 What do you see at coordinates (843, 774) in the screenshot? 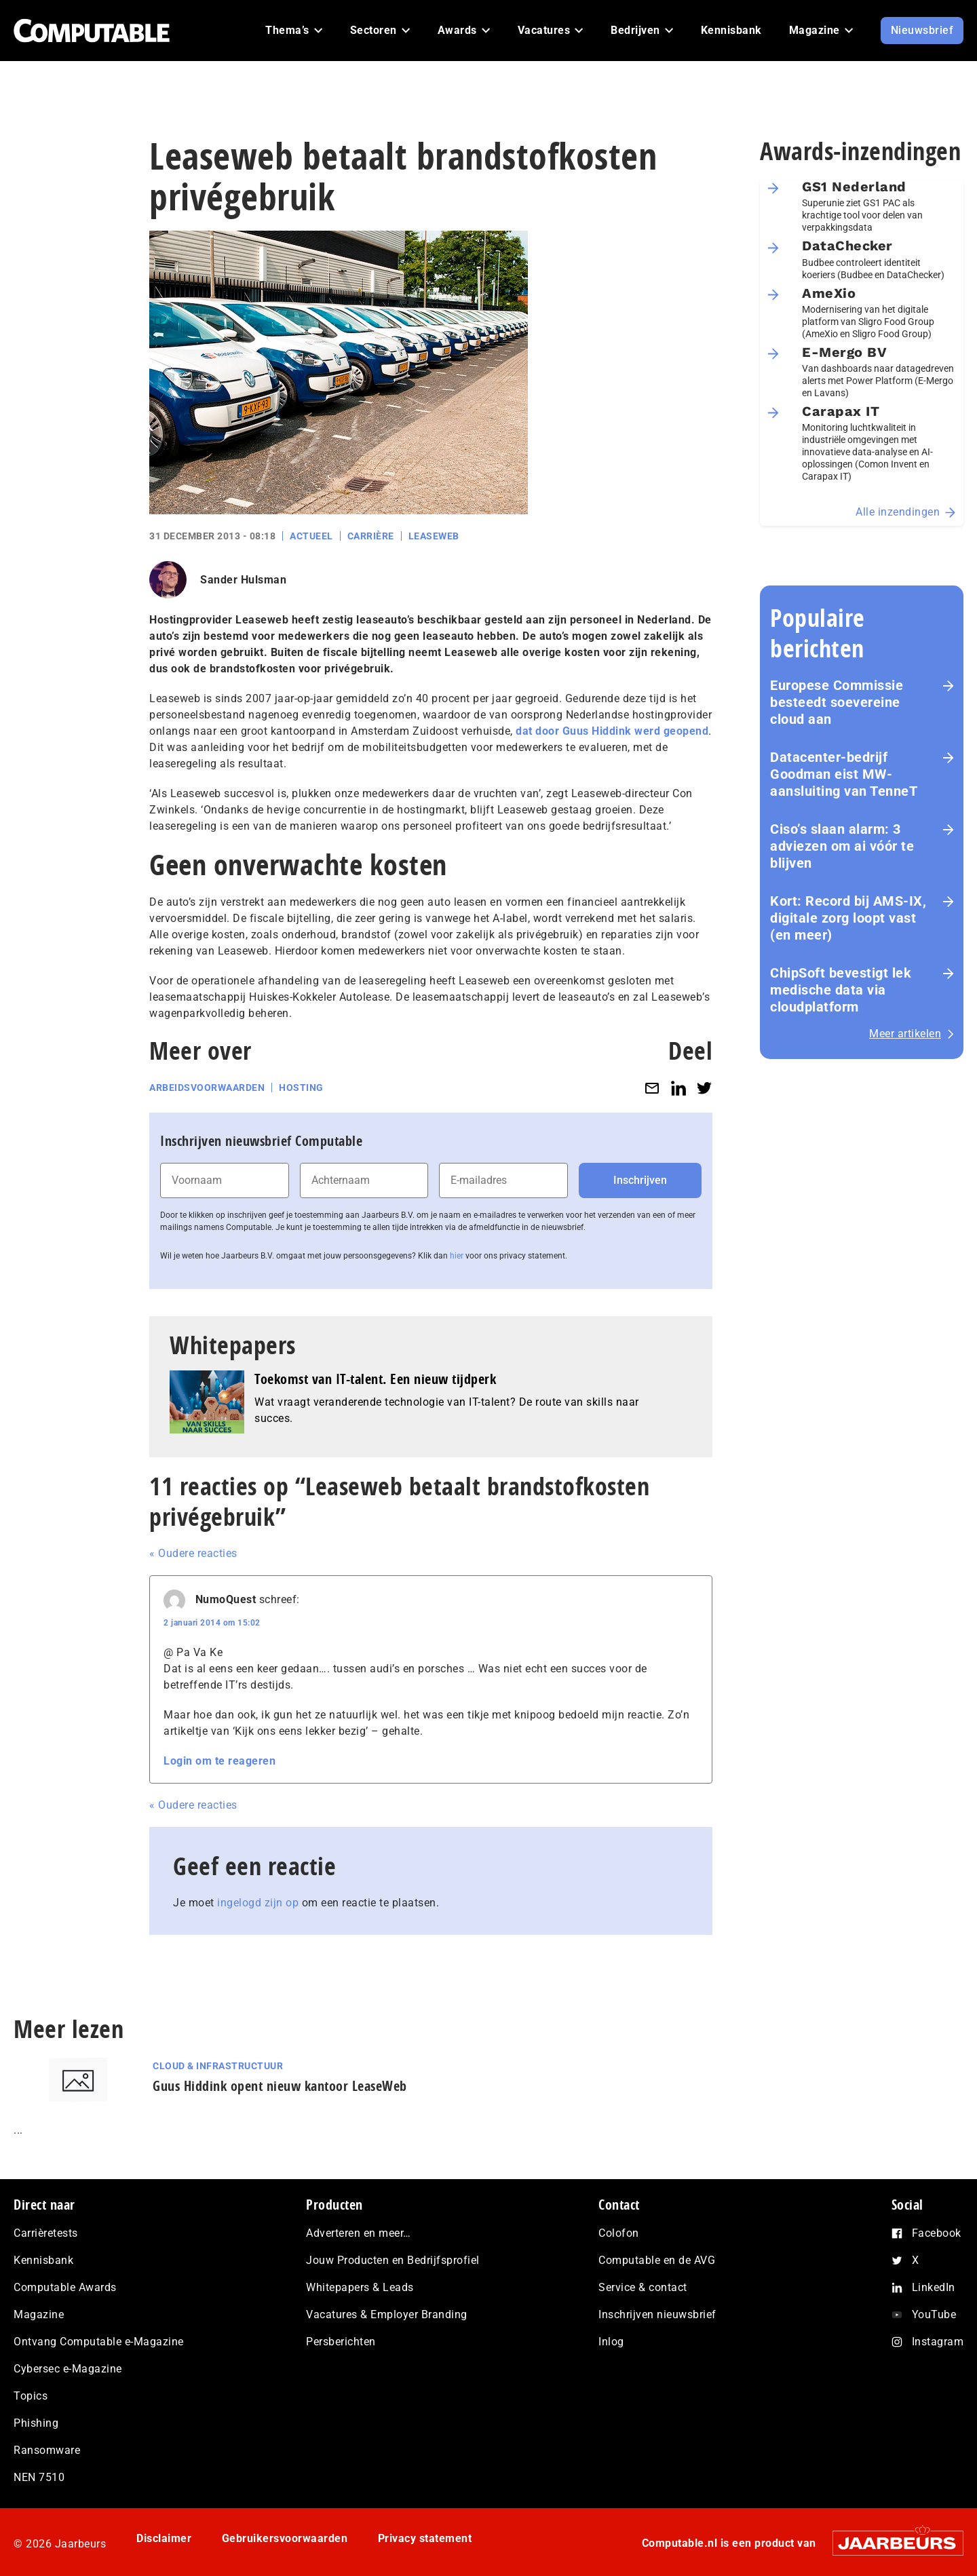
I see `Datacenter-bedrijf Goodman eist MW-aansluiting van TenneT` at bounding box center [843, 774].